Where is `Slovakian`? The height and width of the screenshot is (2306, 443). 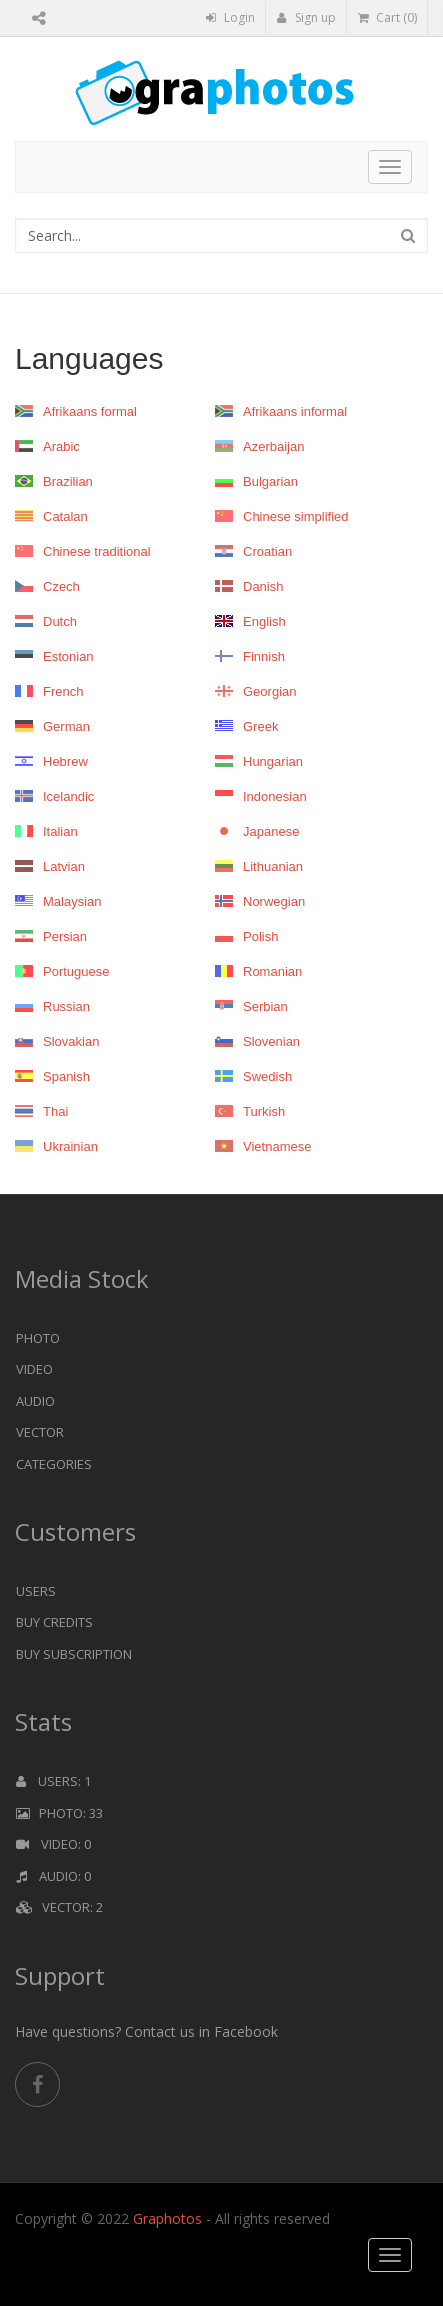
Slovakian is located at coordinates (57, 1041).